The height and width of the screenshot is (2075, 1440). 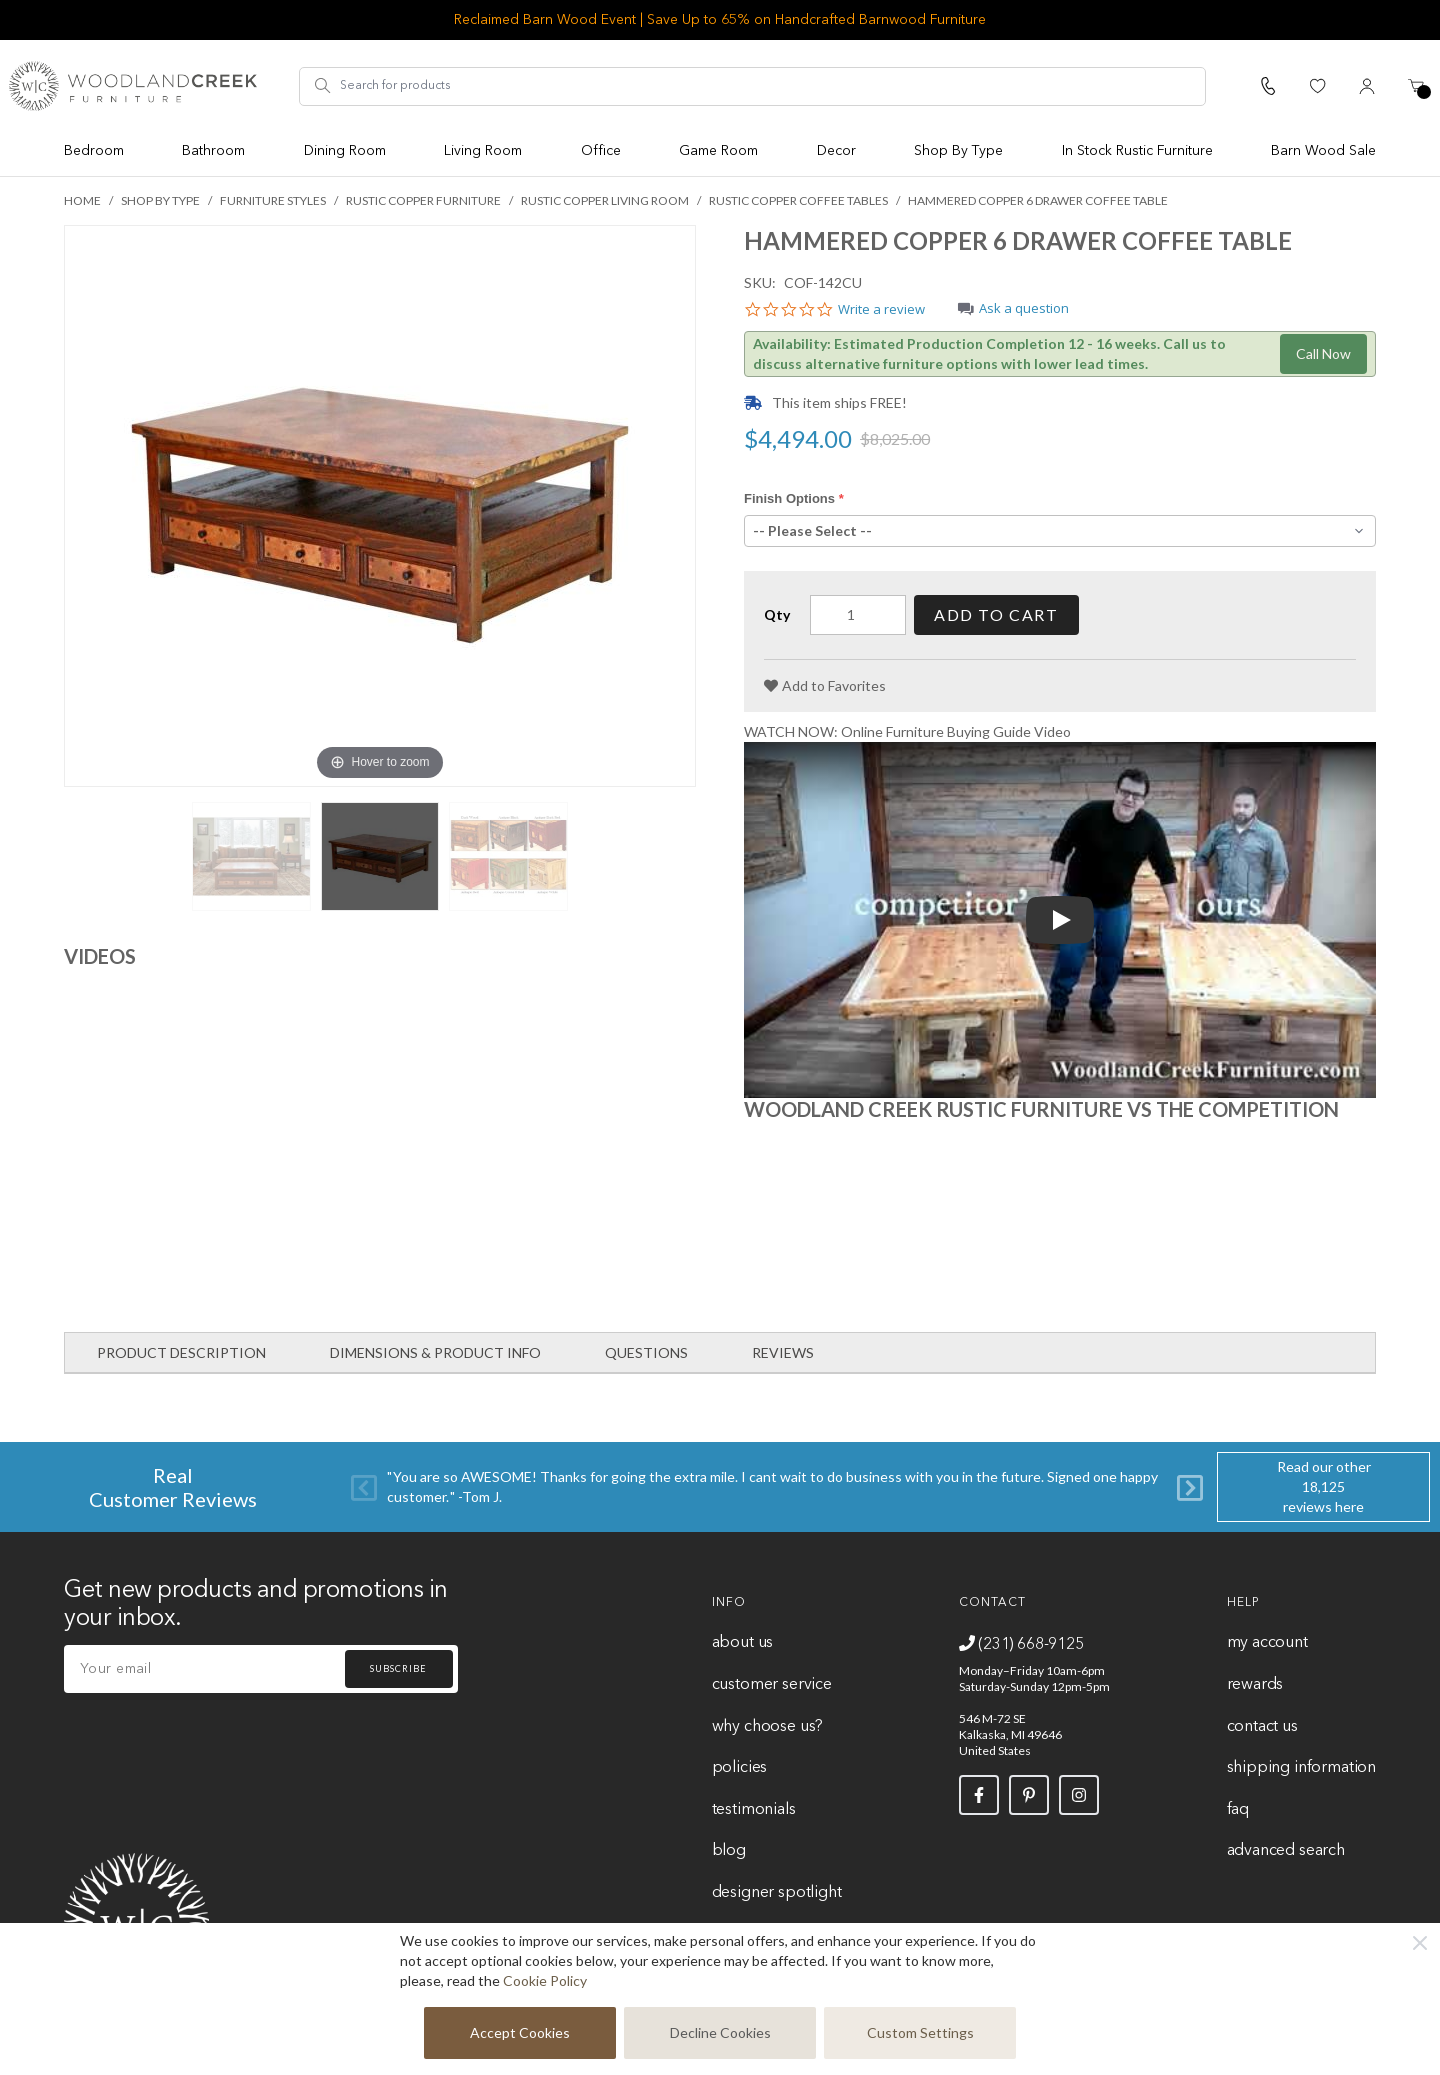 What do you see at coordinates (740, 1768) in the screenshot?
I see `Policies` at bounding box center [740, 1768].